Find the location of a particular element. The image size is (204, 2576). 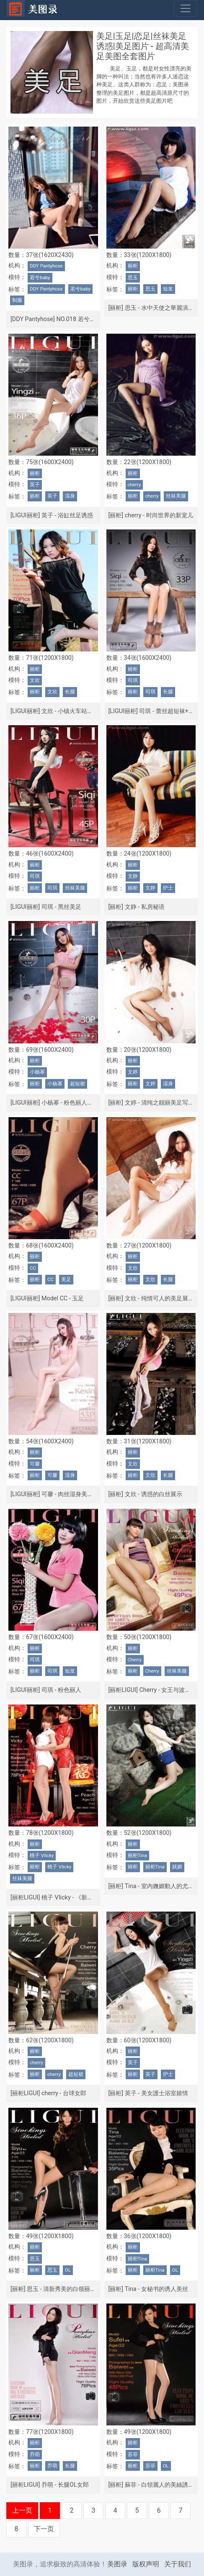

妩媚 is located at coordinates (177, 1867).